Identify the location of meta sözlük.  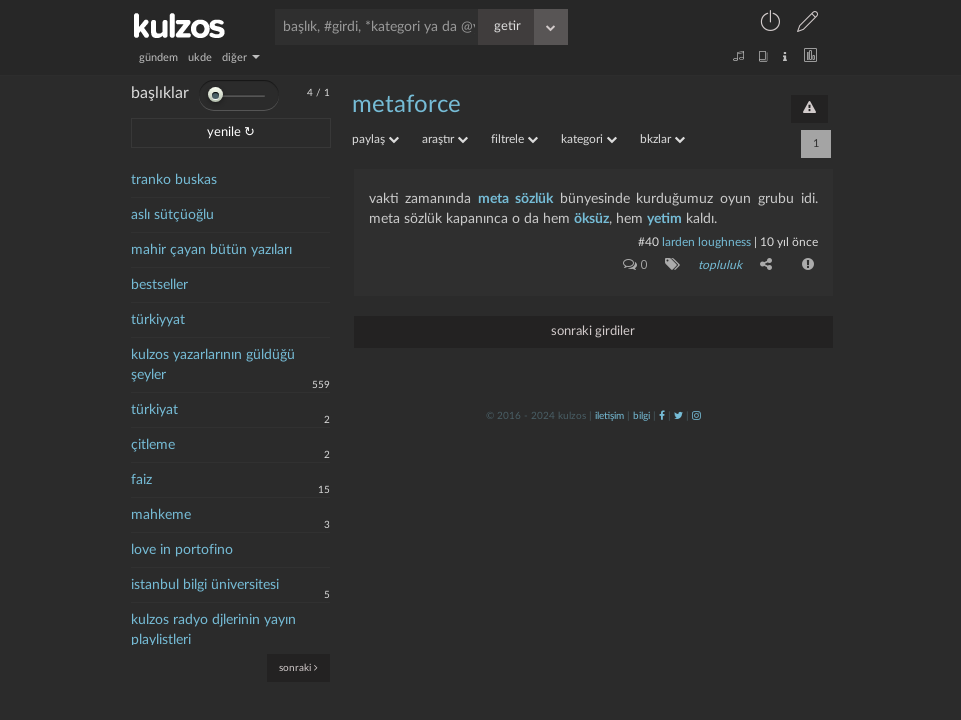
(515, 199).